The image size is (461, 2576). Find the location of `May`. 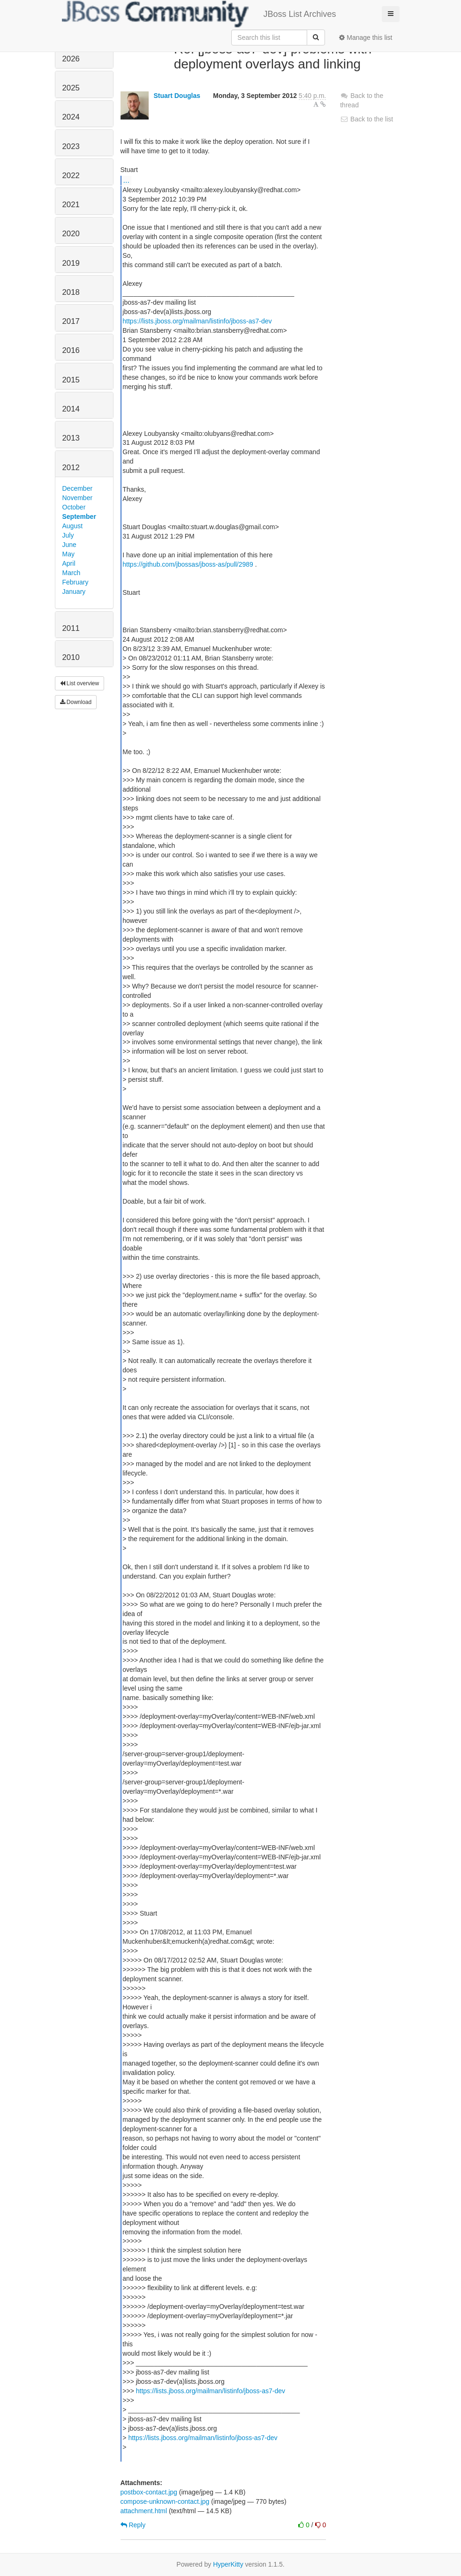

May is located at coordinates (68, 554).